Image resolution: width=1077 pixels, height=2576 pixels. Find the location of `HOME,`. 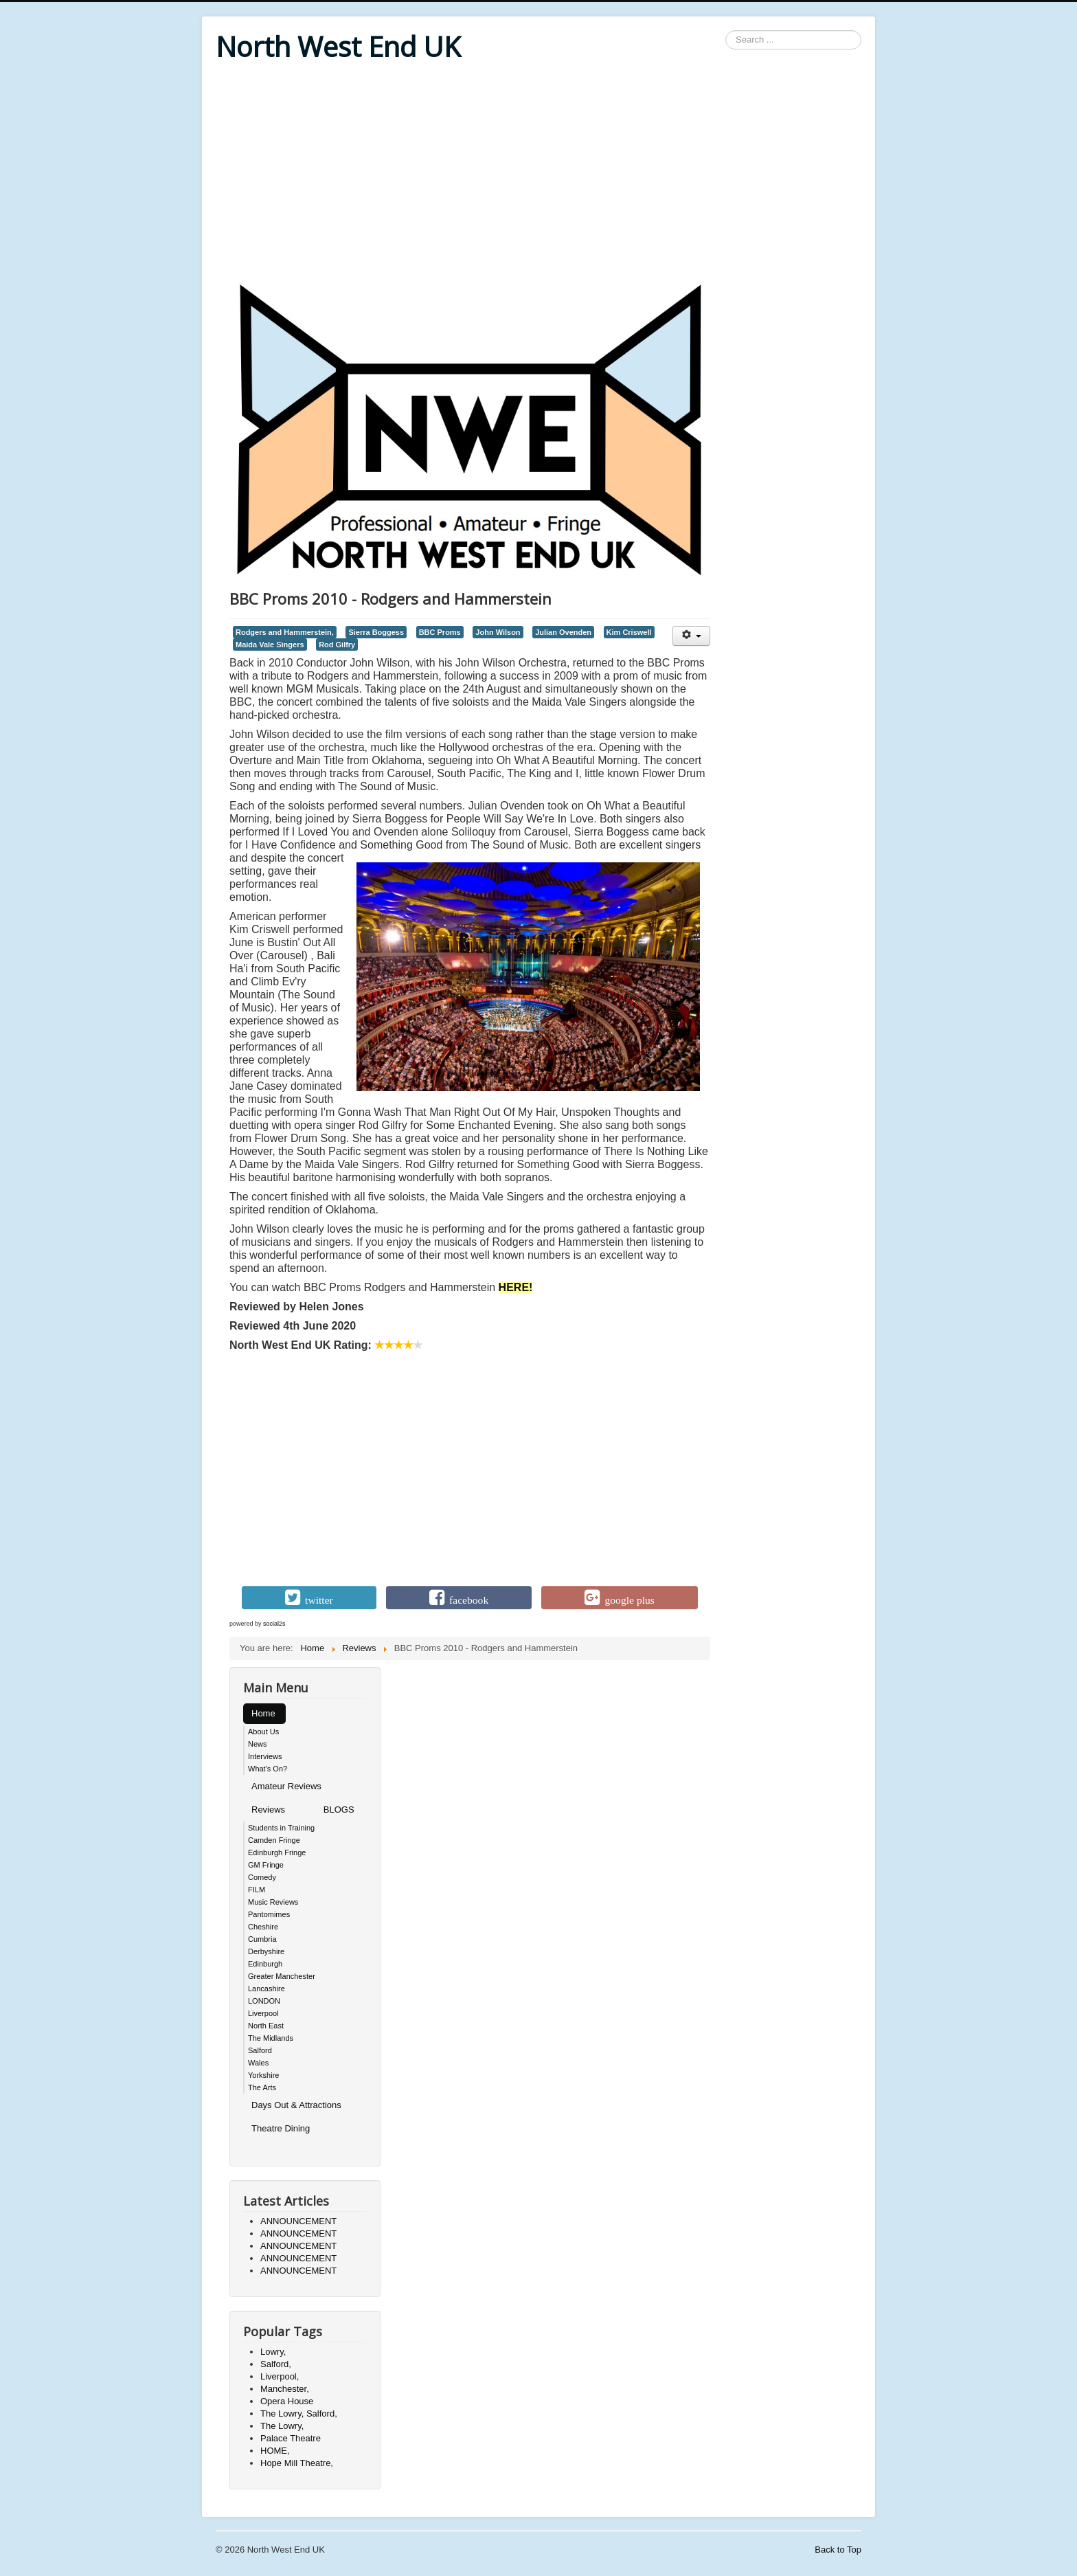

HOME, is located at coordinates (275, 2450).